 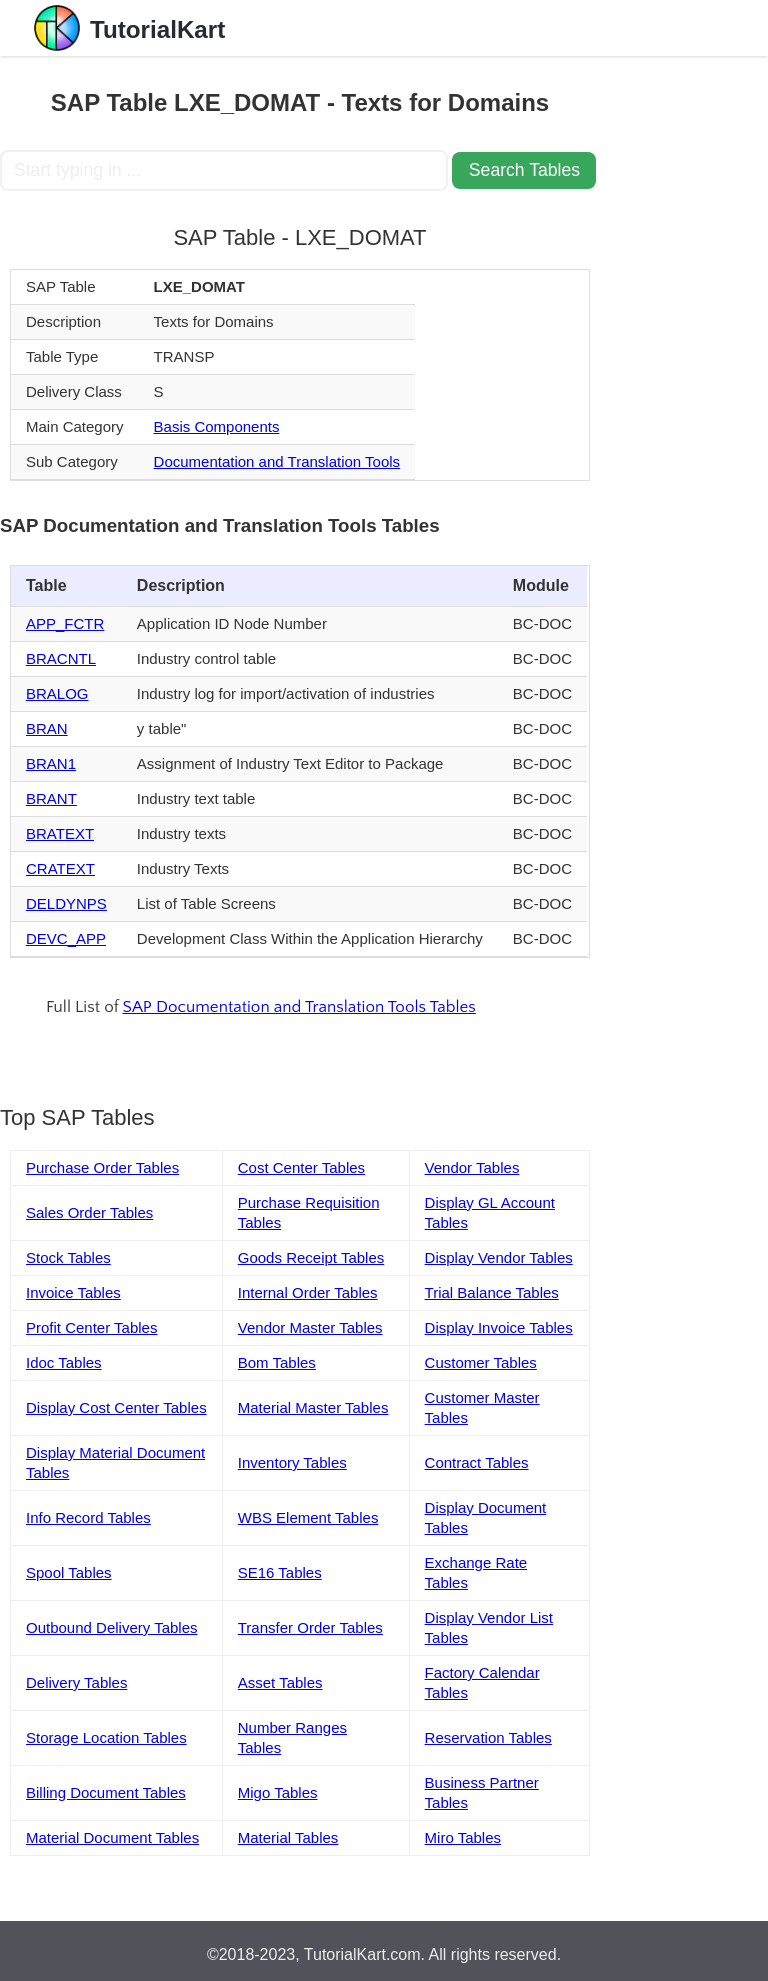 What do you see at coordinates (57, 693) in the screenshot?
I see `BRALOG` at bounding box center [57, 693].